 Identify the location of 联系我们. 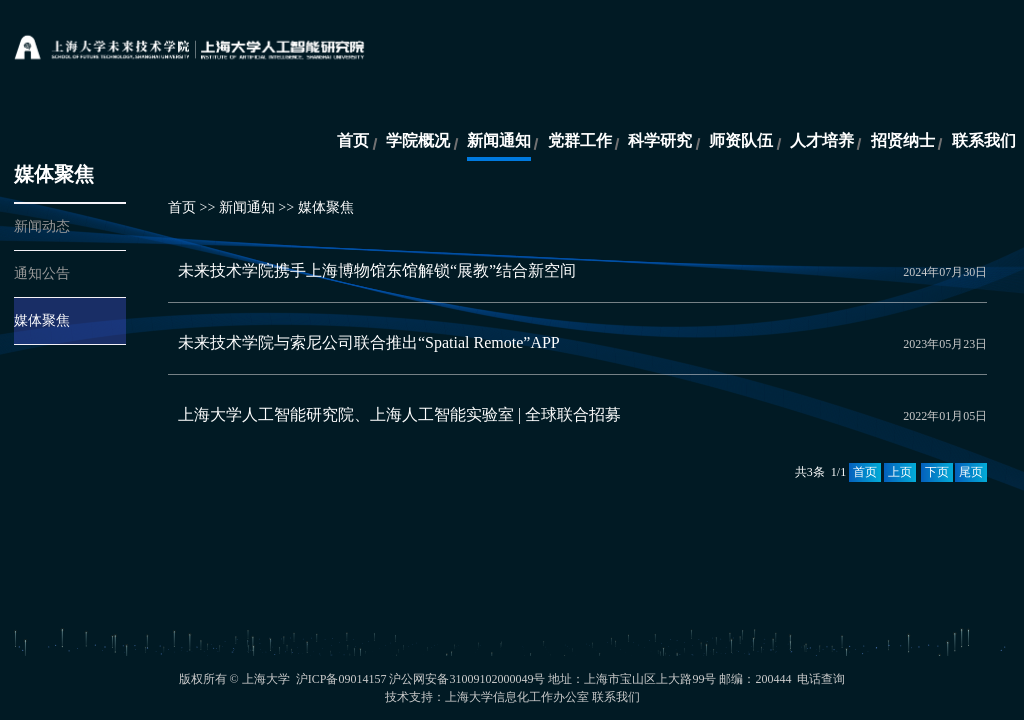
(984, 140).